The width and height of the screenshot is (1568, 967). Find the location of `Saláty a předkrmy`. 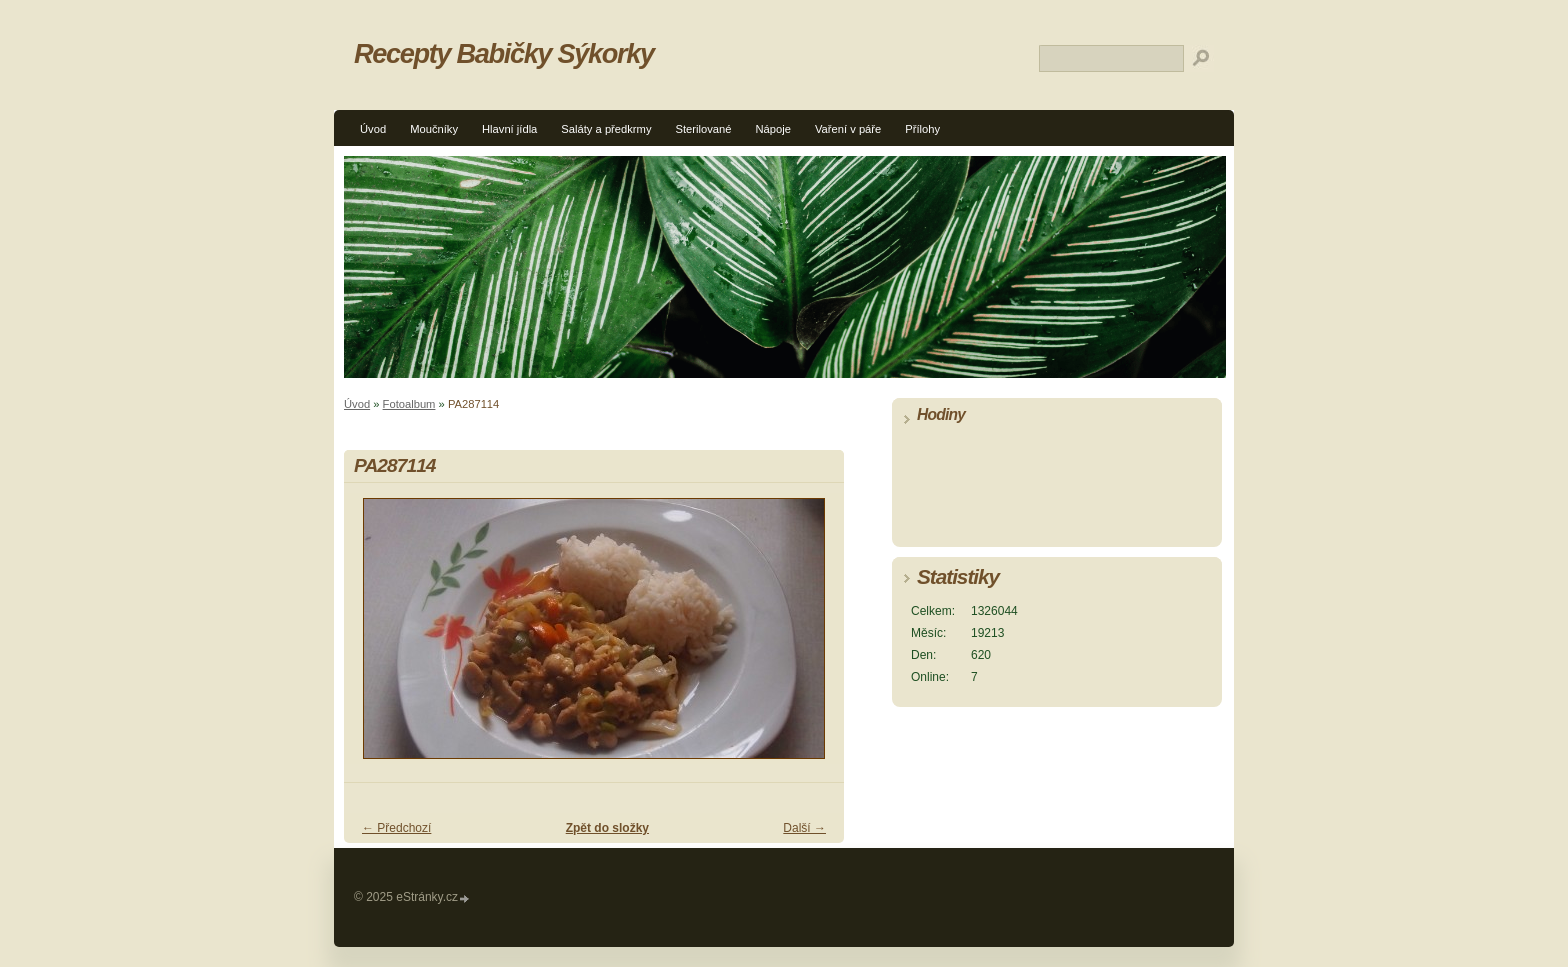

Saláty a předkrmy is located at coordinates (606, 129).